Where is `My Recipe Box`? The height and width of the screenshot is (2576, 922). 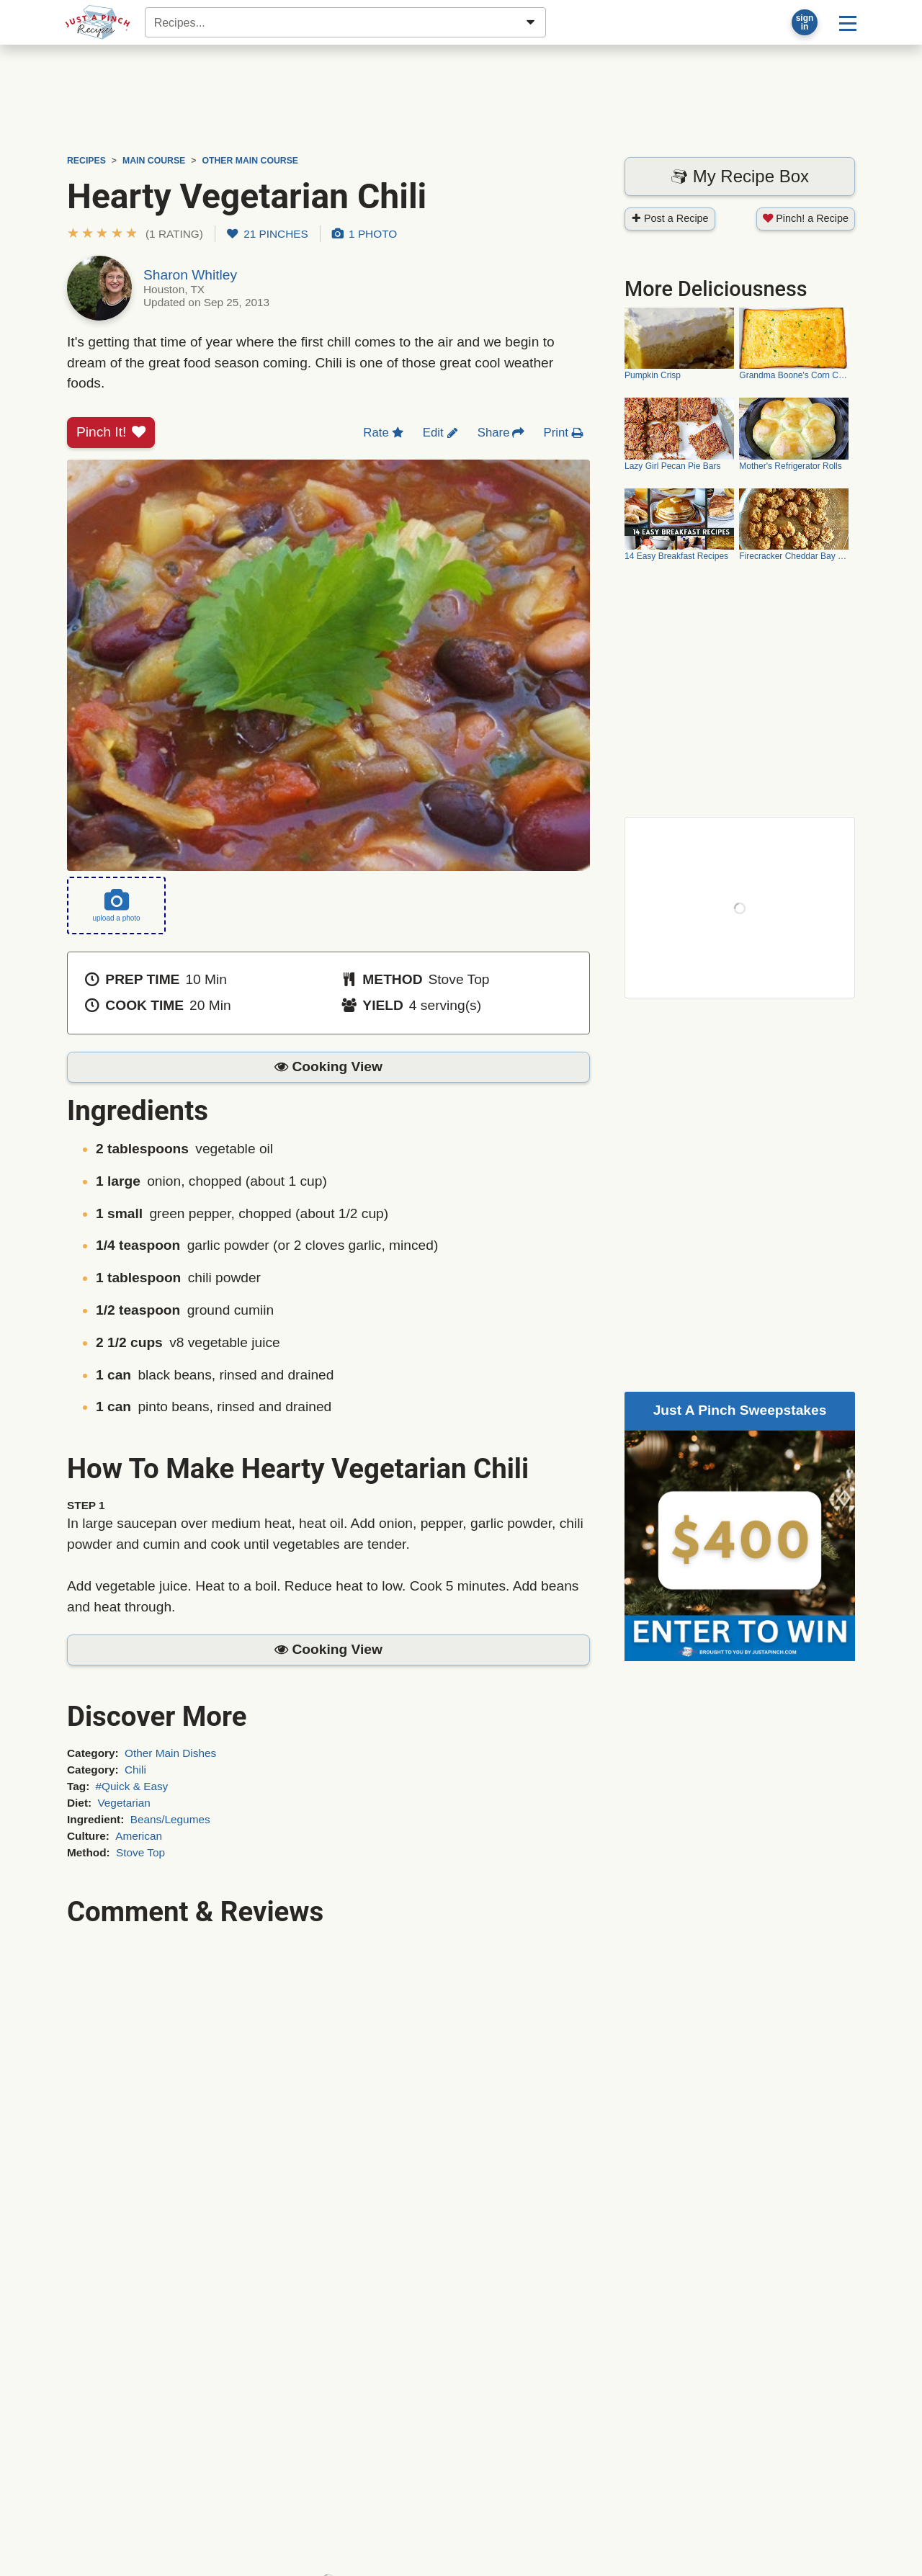
My Recipe Box is located at coordinates (740, 176).